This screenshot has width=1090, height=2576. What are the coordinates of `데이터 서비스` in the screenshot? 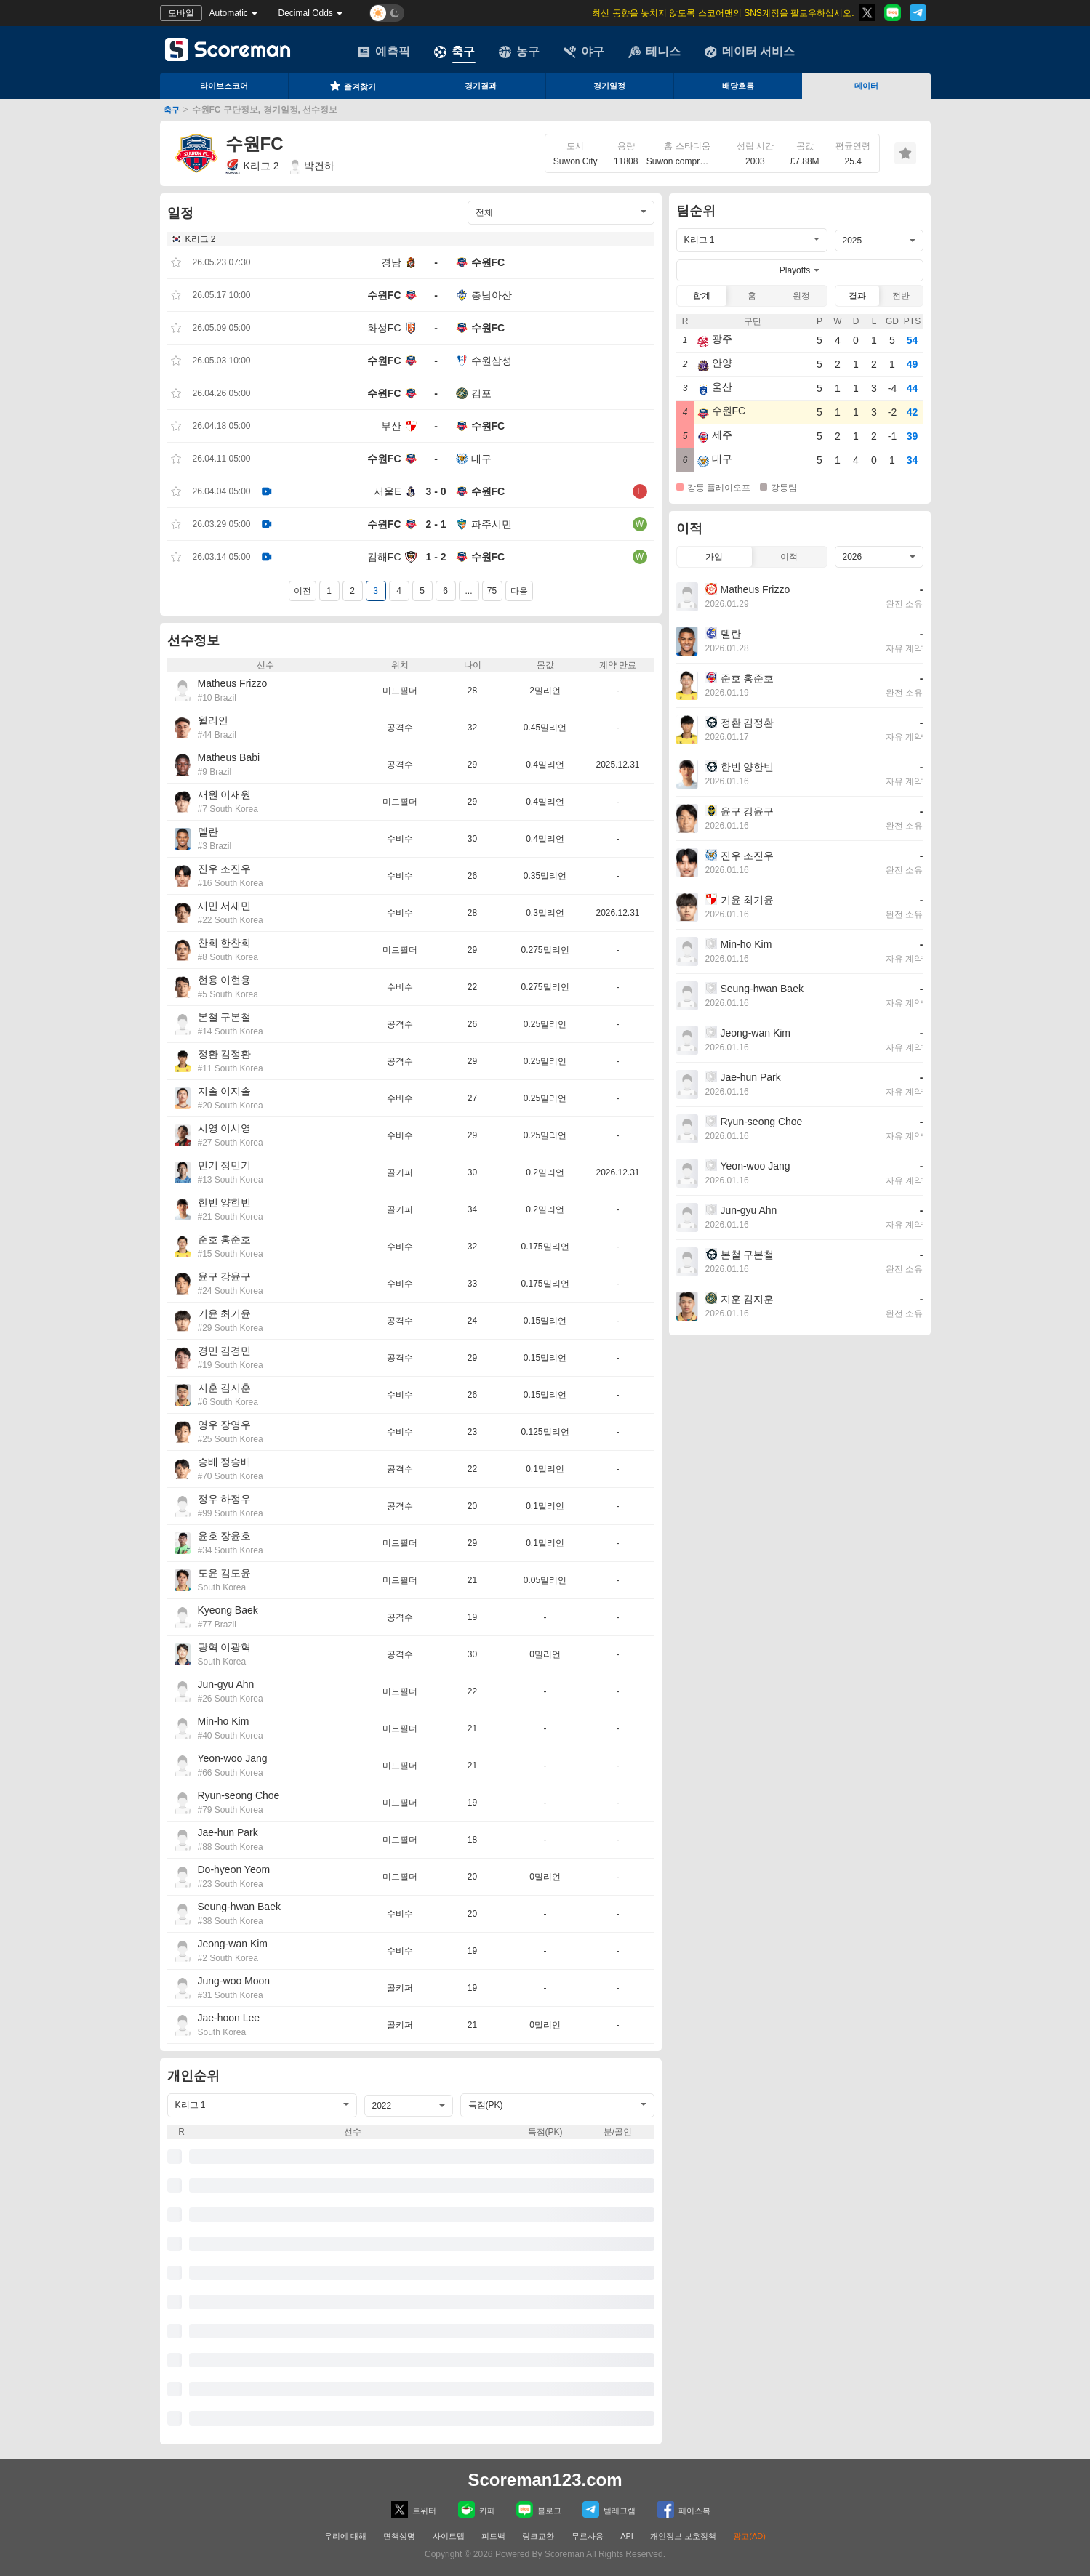 It's located at (750, 51).